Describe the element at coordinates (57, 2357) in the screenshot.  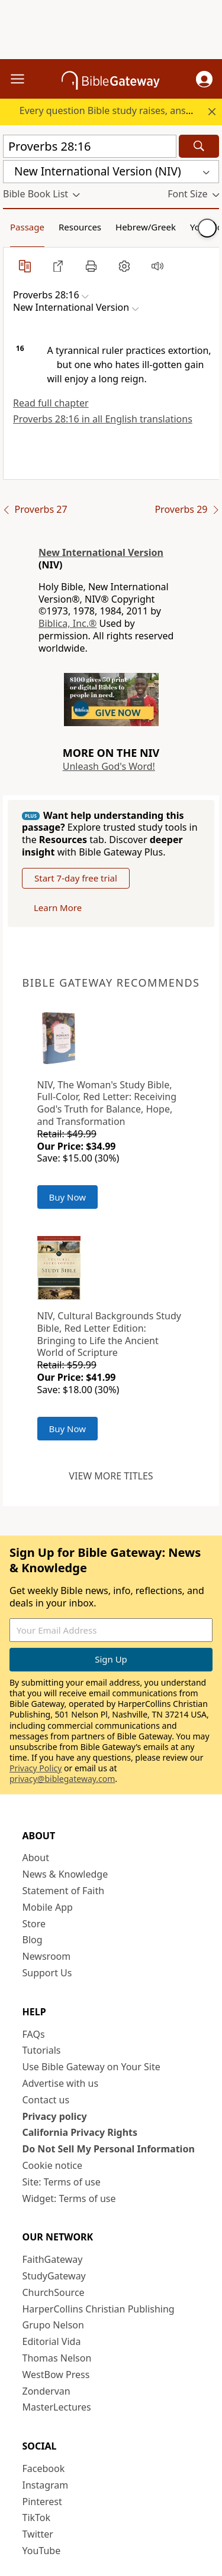
I see `Thomas Nelson [Thomas Nelson (opens in new window)]` at that location.